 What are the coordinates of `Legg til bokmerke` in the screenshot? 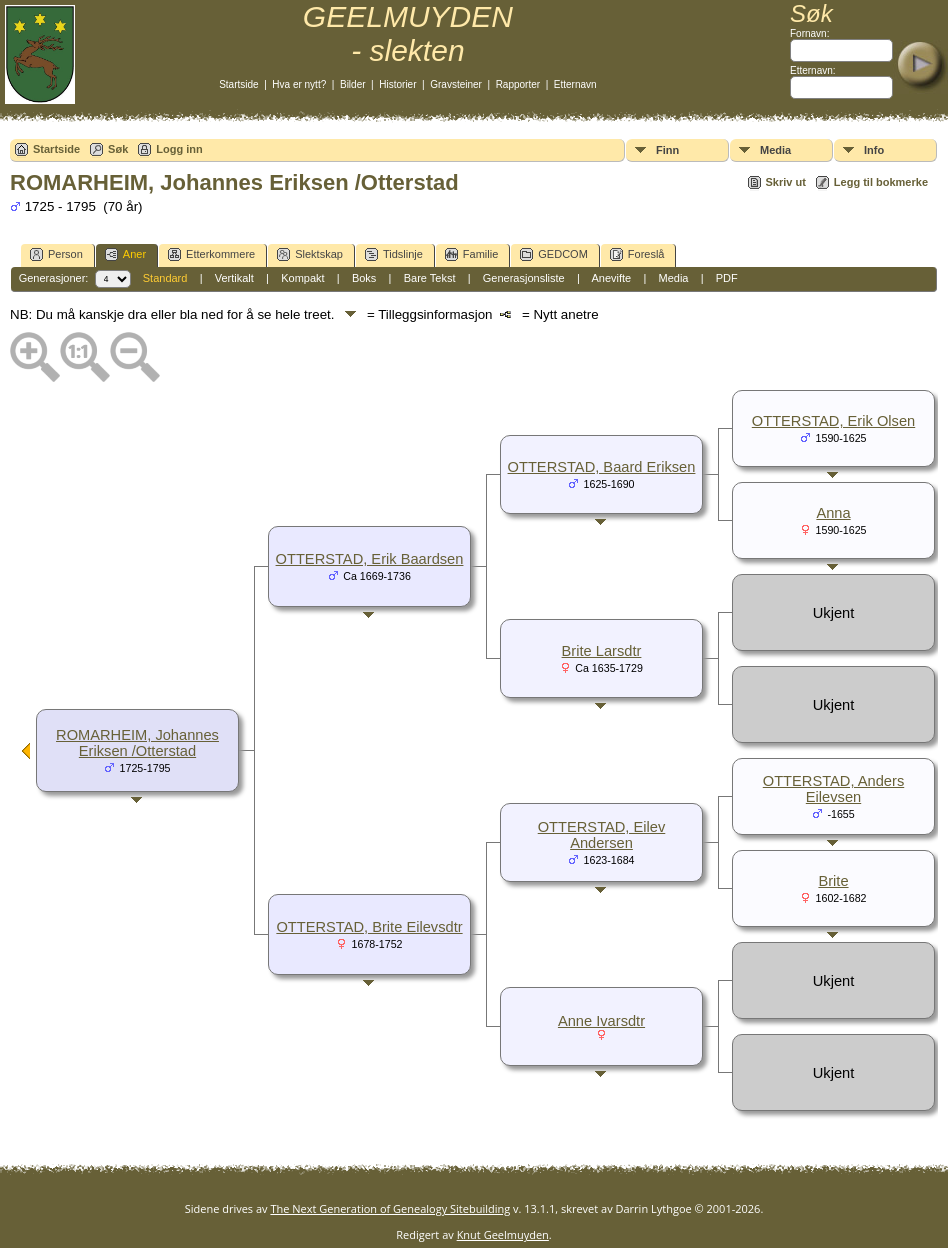 It's located at (881, 182).